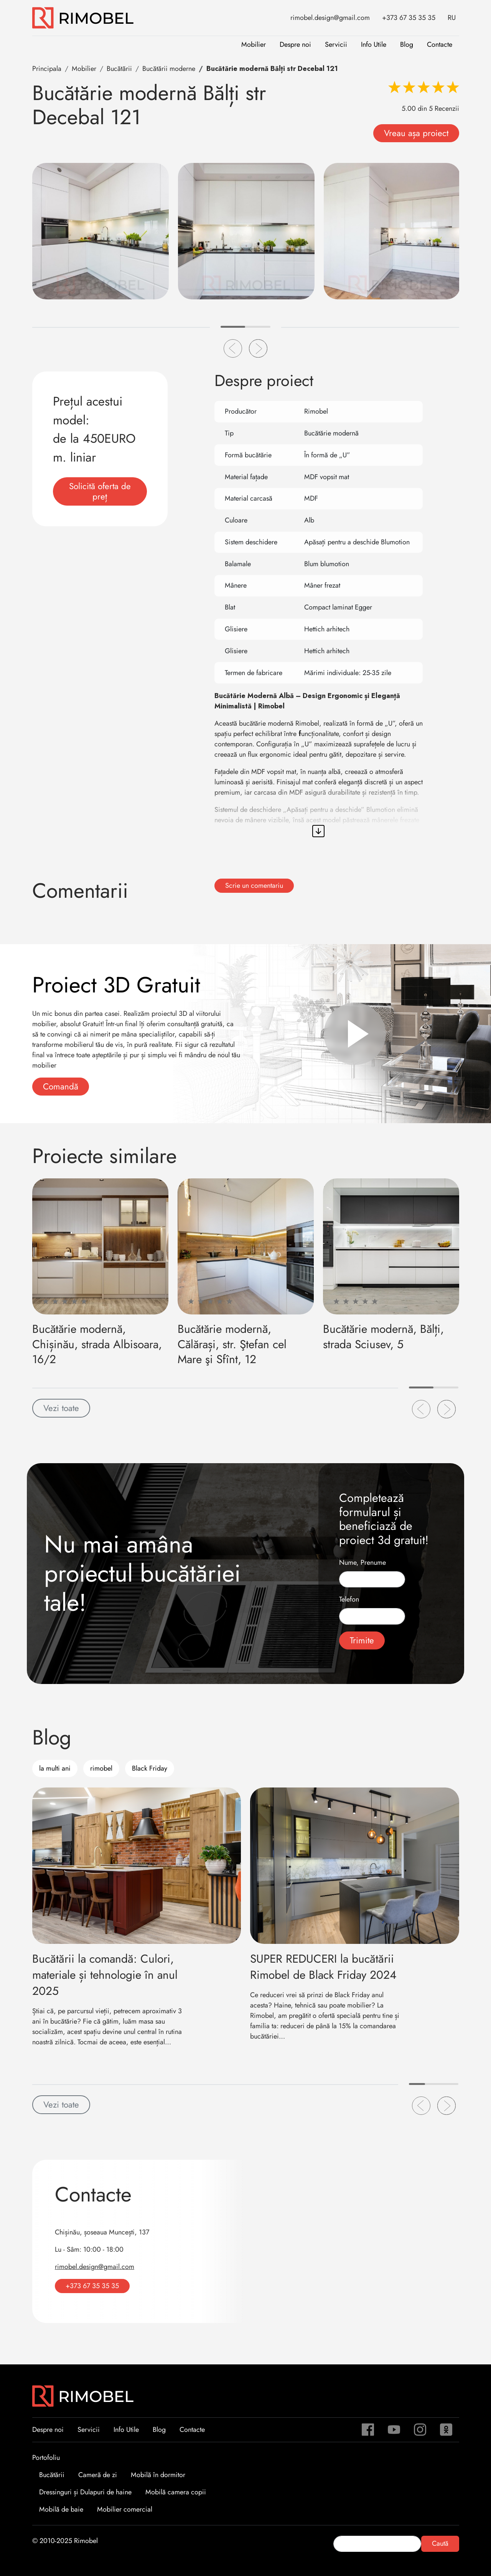 The image size is (491, 2576). What do you see at coordinates (55, 1768) in the screenshot?
I see `la multi ani` at bounding box center [55, 1768].